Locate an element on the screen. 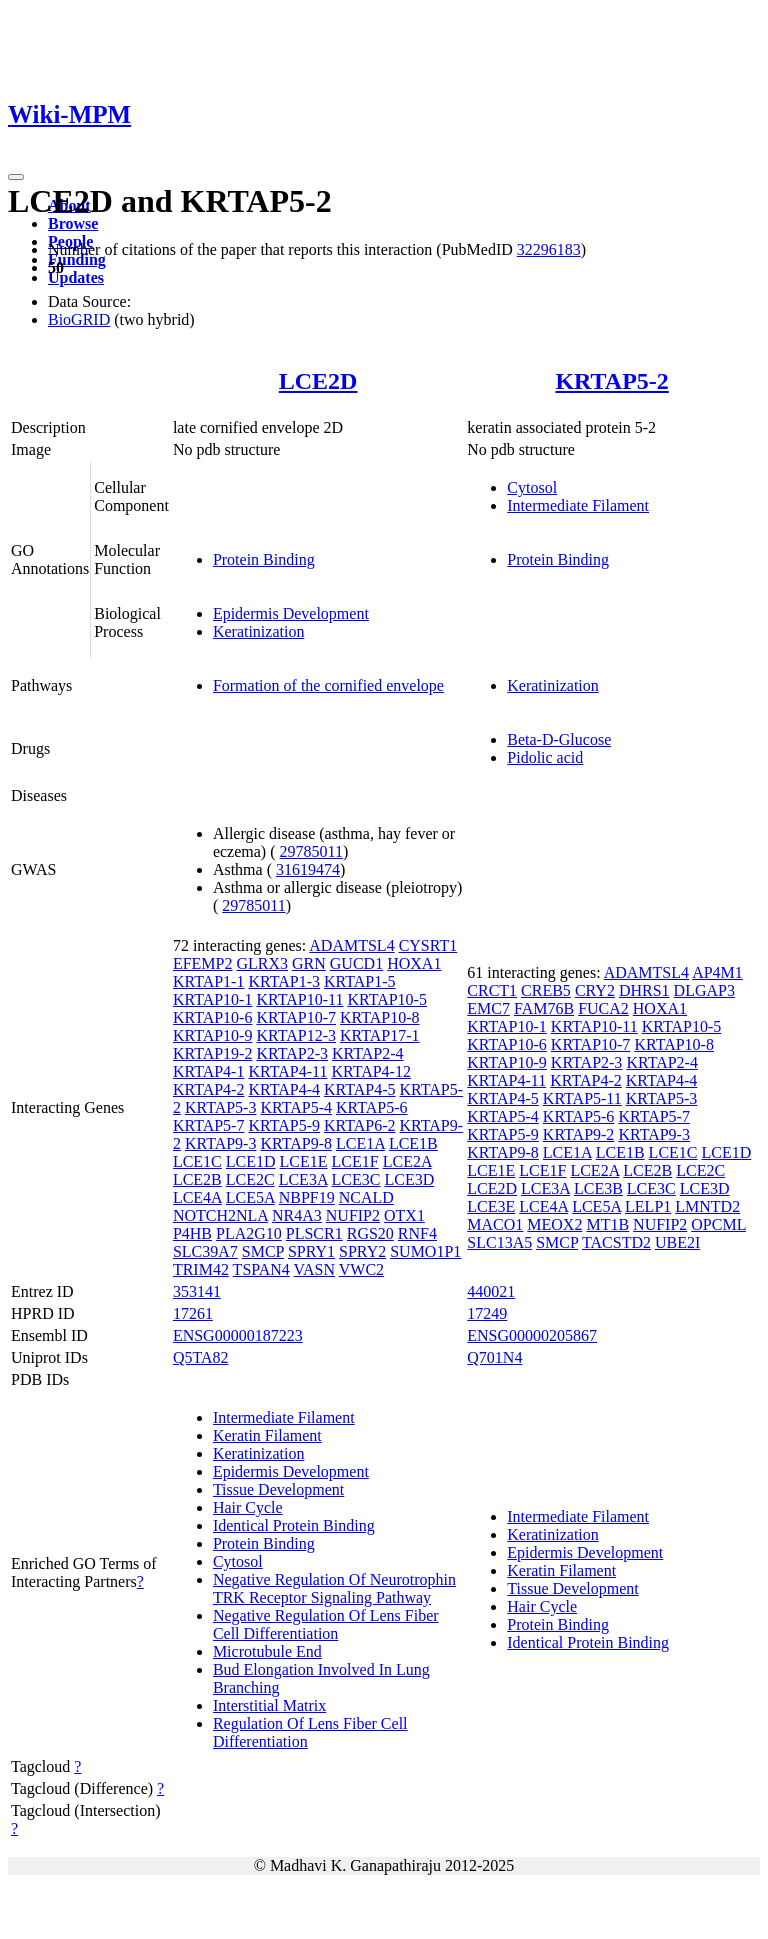  Epidermis Development is located at coordinates (291, 613).